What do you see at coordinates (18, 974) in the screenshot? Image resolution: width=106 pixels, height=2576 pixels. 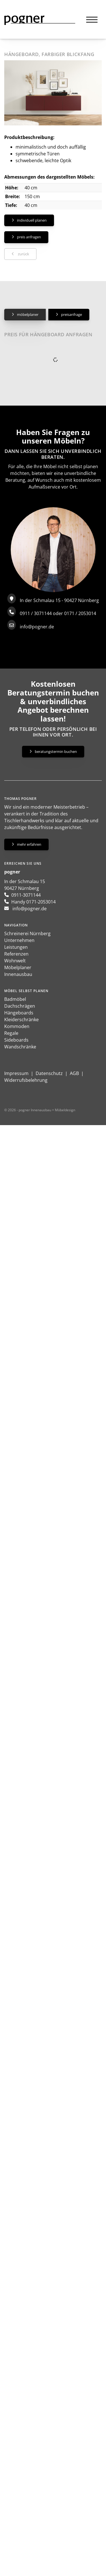 I see `Innenausbau` at bounding box center [18, 974].